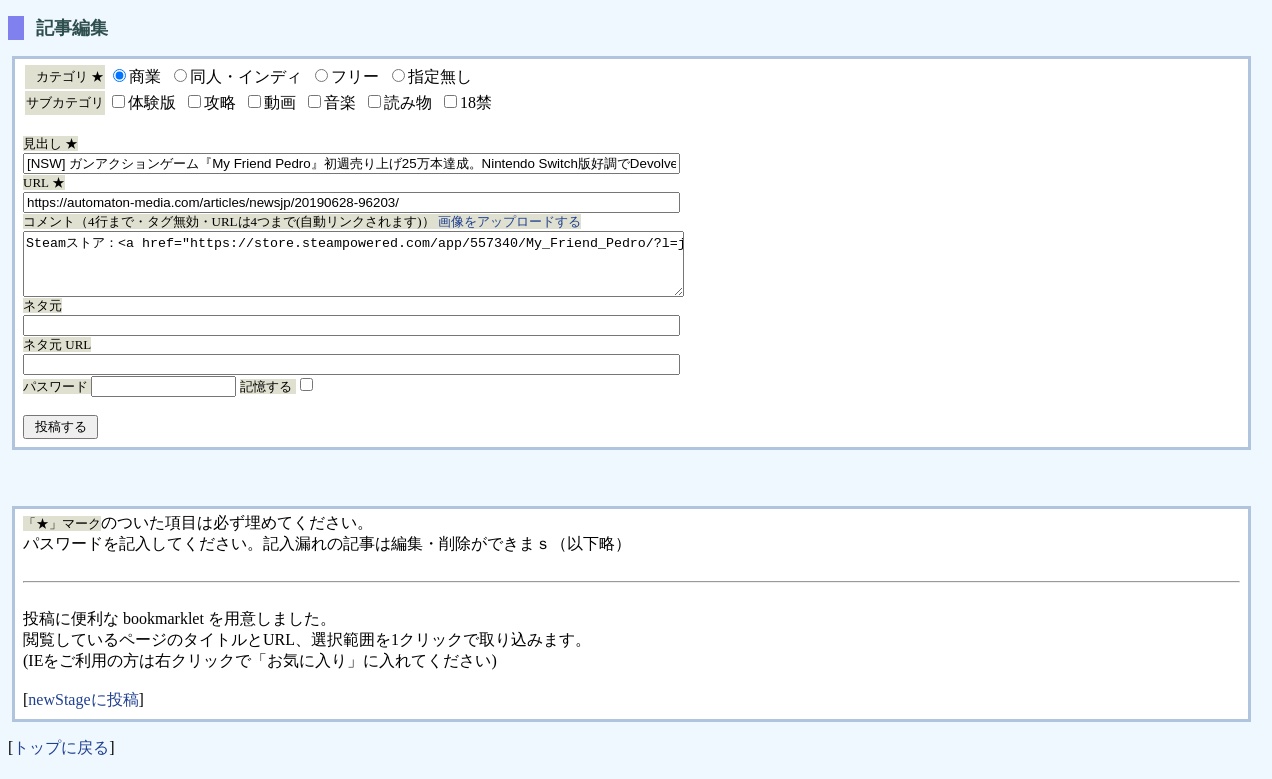  Describe the element at coordinates (408, 102) in the screenshot. I see `読み物` at that location.